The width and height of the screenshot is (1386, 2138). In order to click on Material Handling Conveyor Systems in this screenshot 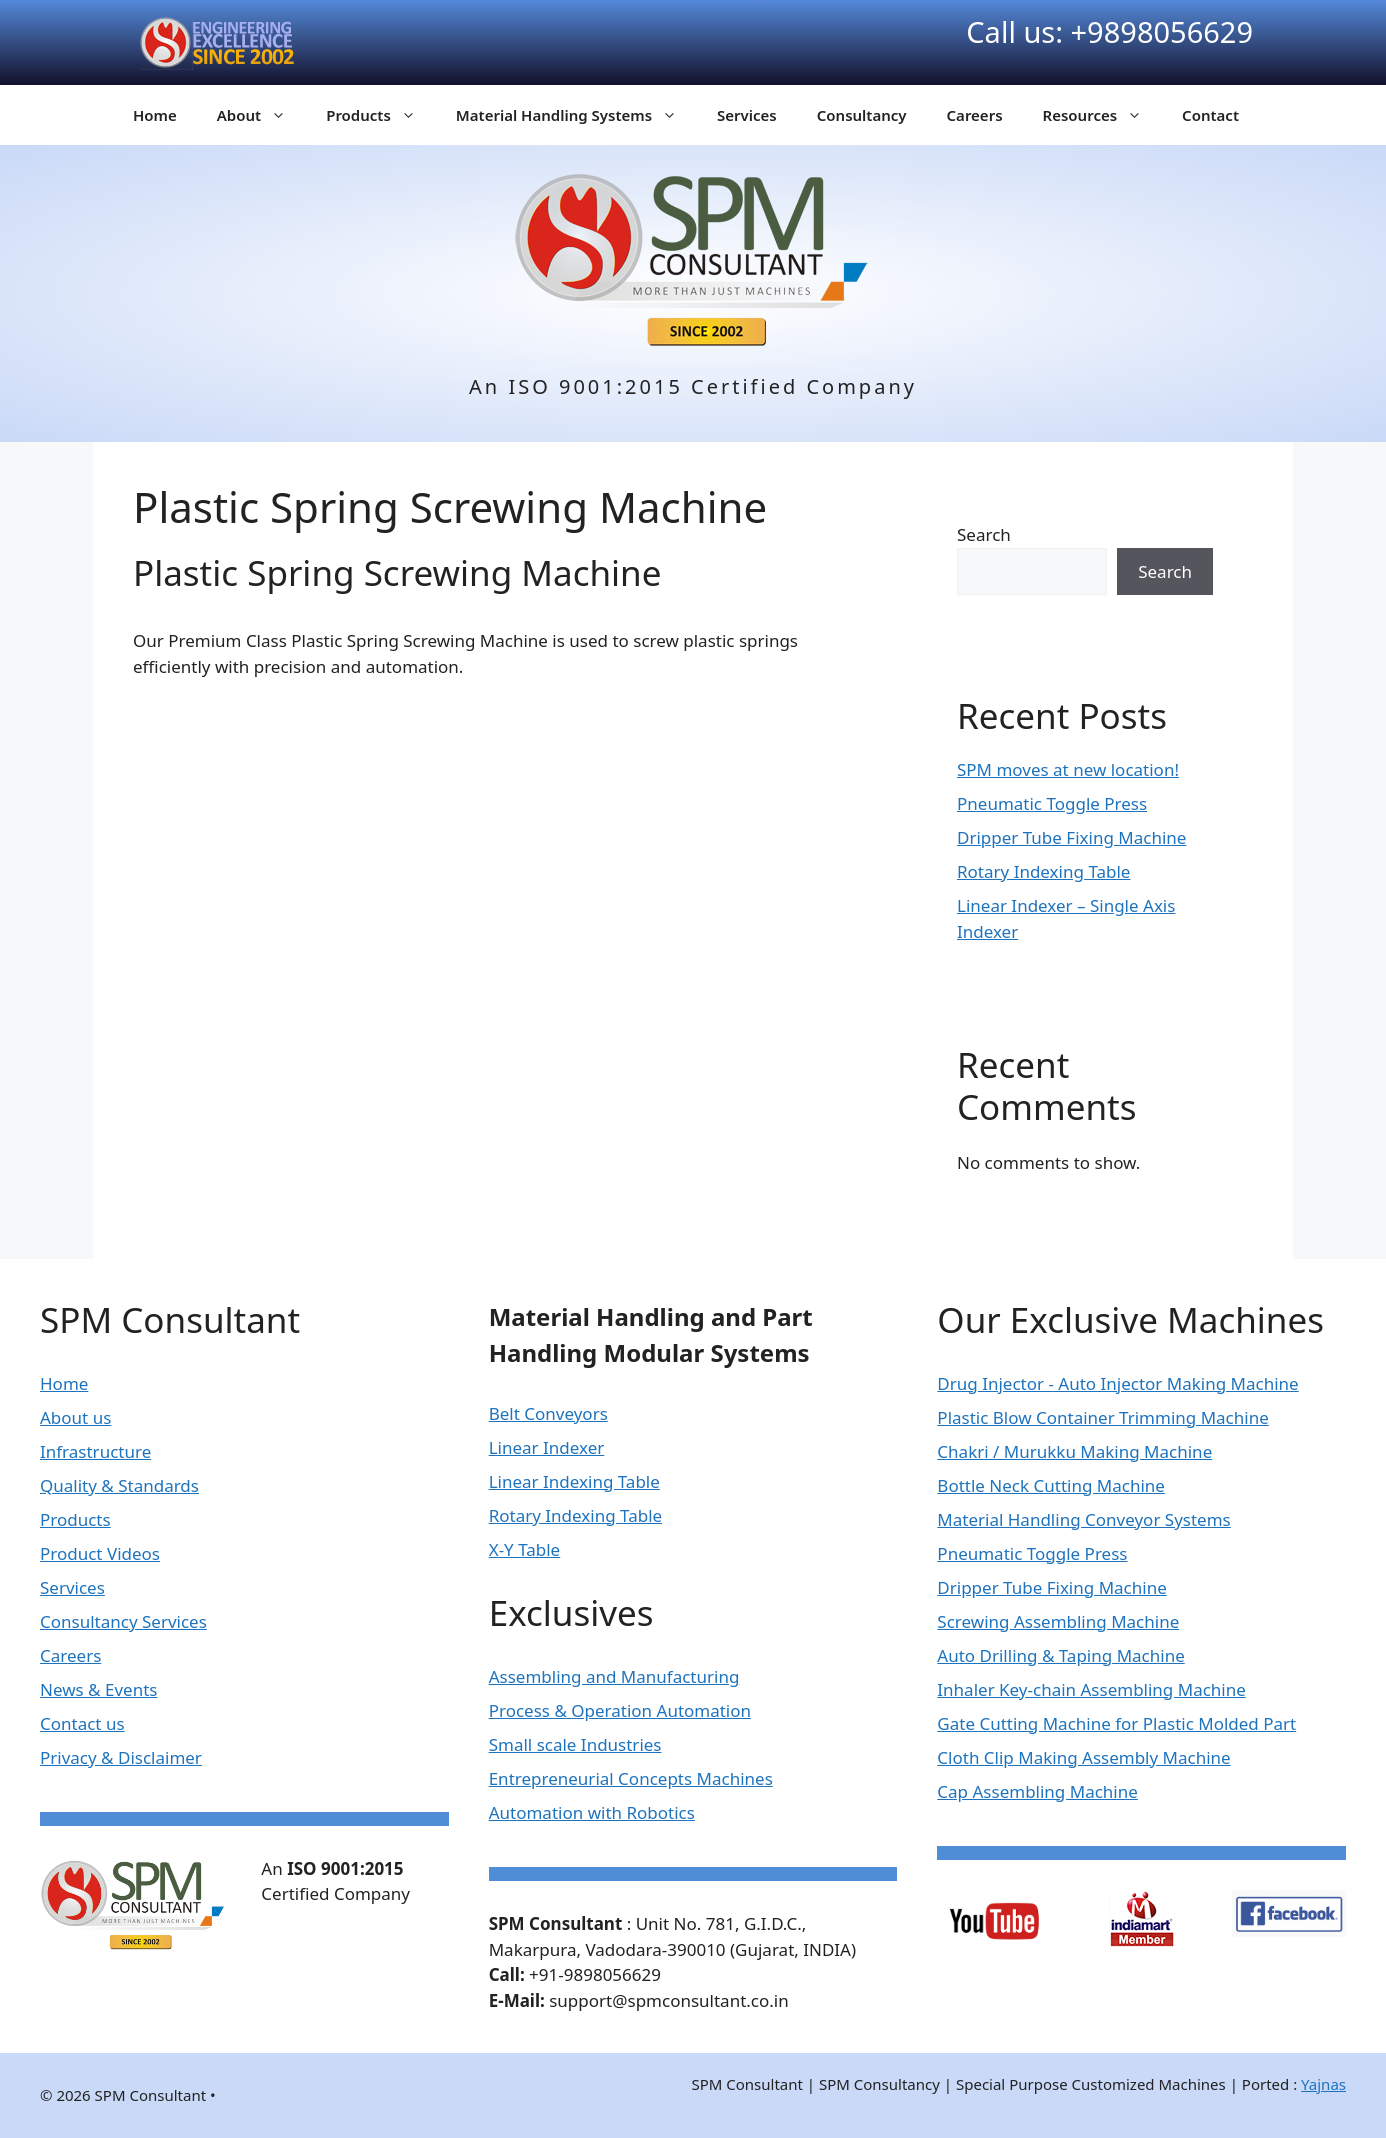, I will do `click(1083, 1519)`.